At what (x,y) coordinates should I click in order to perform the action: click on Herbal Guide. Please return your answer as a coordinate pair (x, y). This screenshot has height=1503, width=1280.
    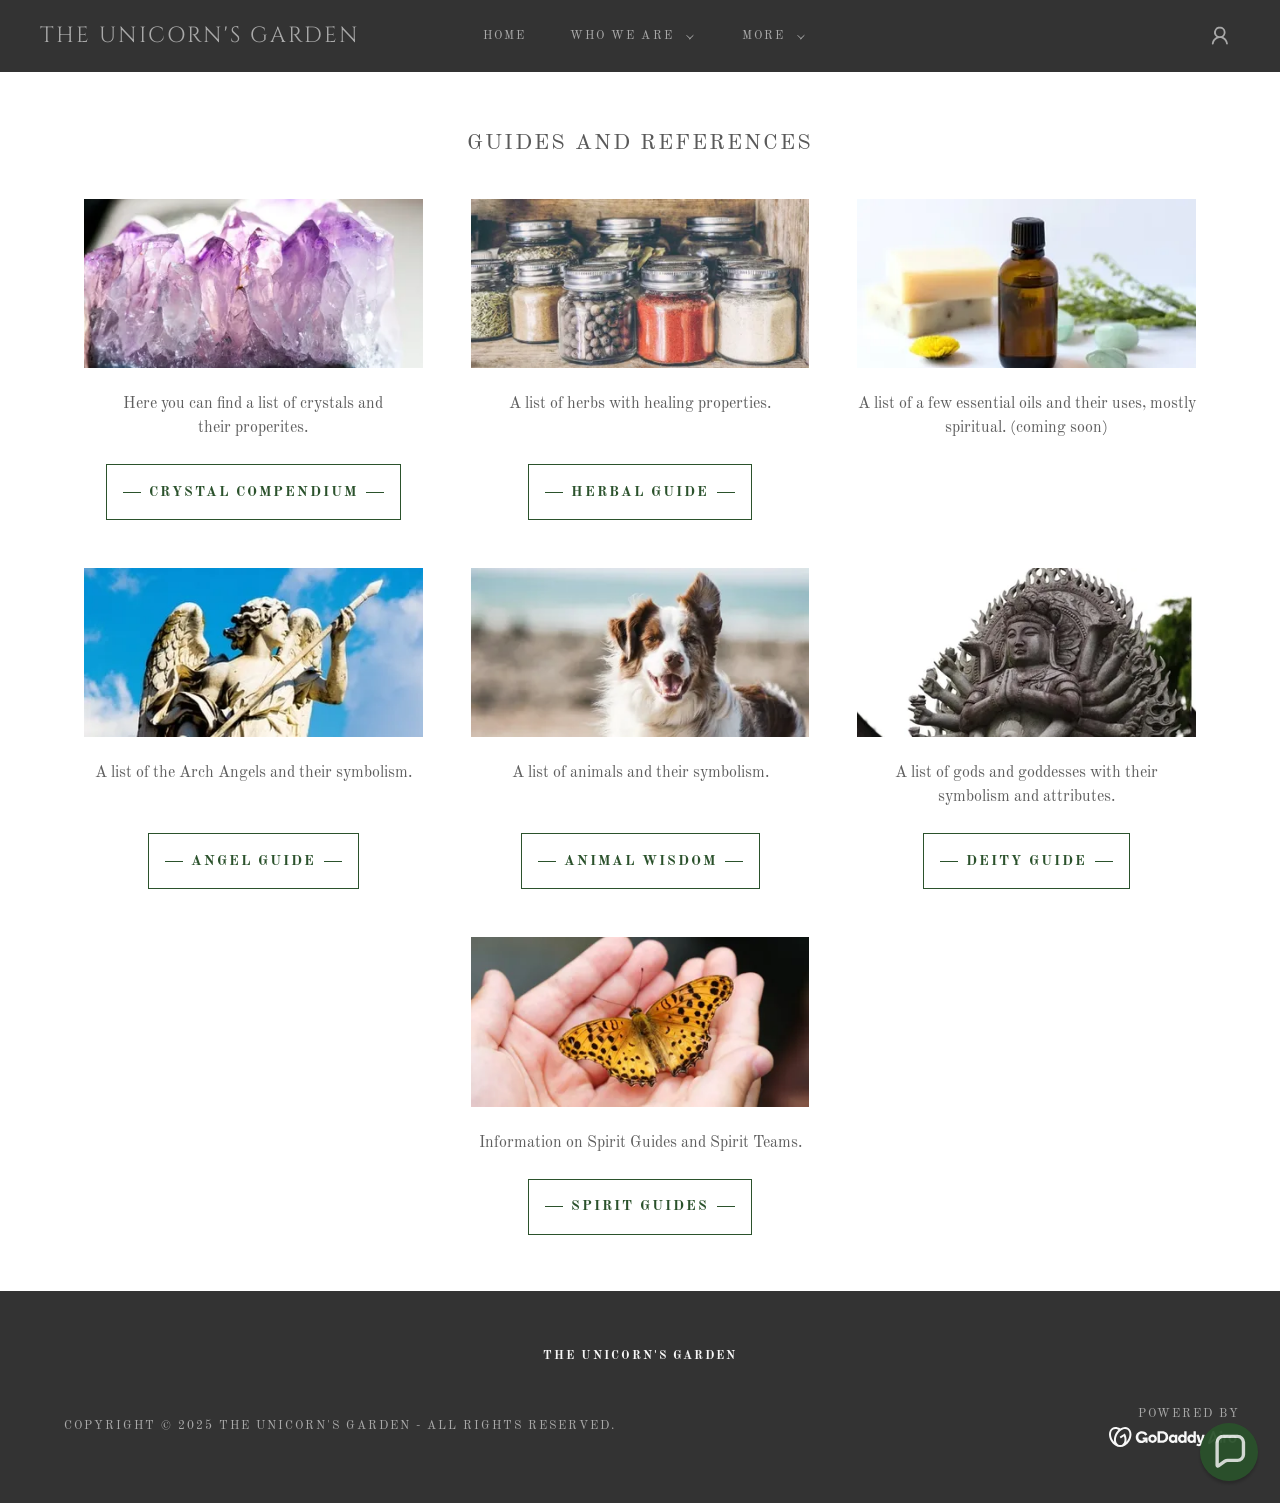
    Looking at the image, I should click on (640, 492).